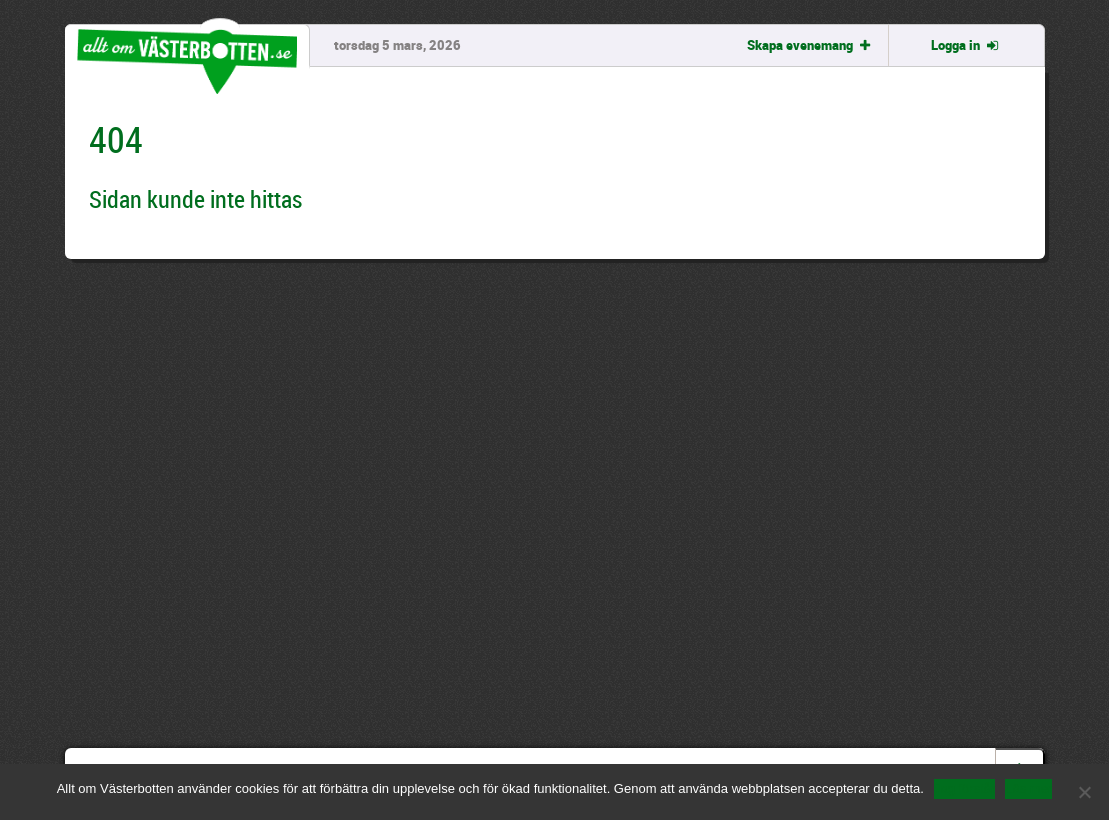 The width and height of the screenshot is (1109, 820). Describe the element at coordinates (810, 45) in the screenshot. I see `Skapa` at that location.